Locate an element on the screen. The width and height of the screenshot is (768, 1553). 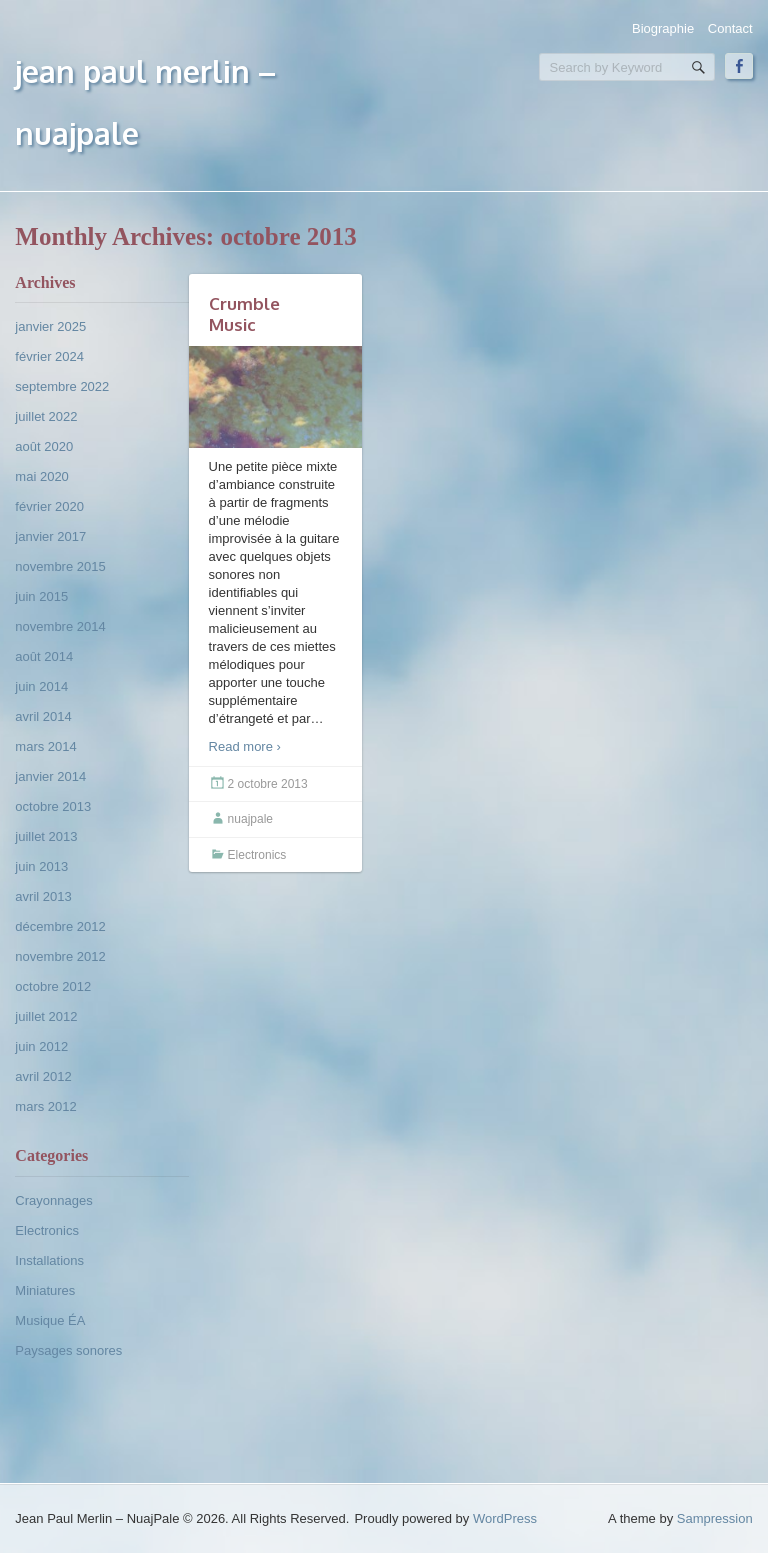
juillet 2012 is located at coordinates (46, 1016).